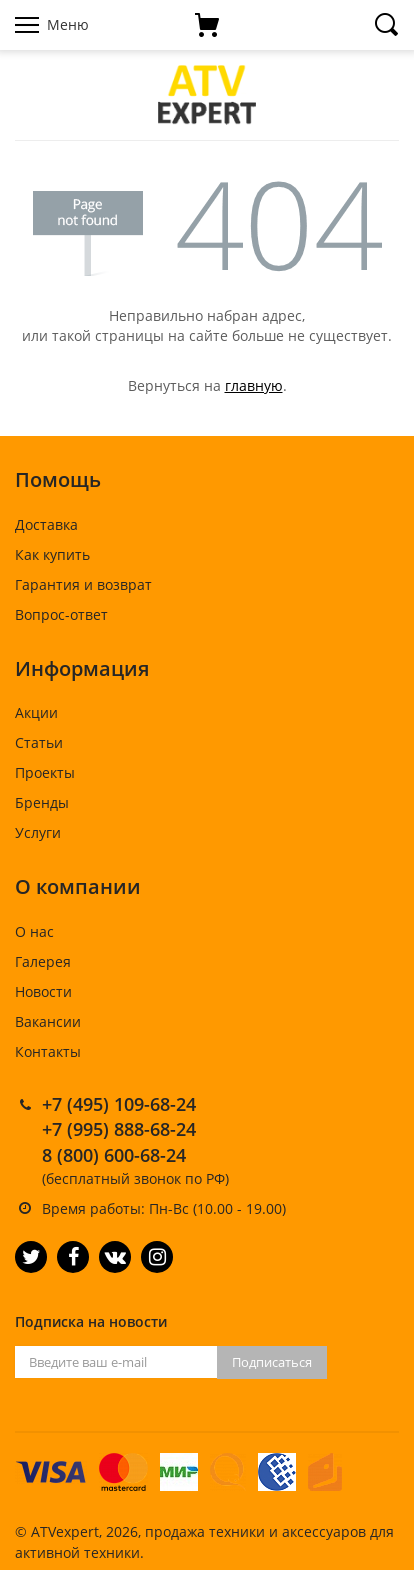  I want to click on Галерея, so click(43, 961).